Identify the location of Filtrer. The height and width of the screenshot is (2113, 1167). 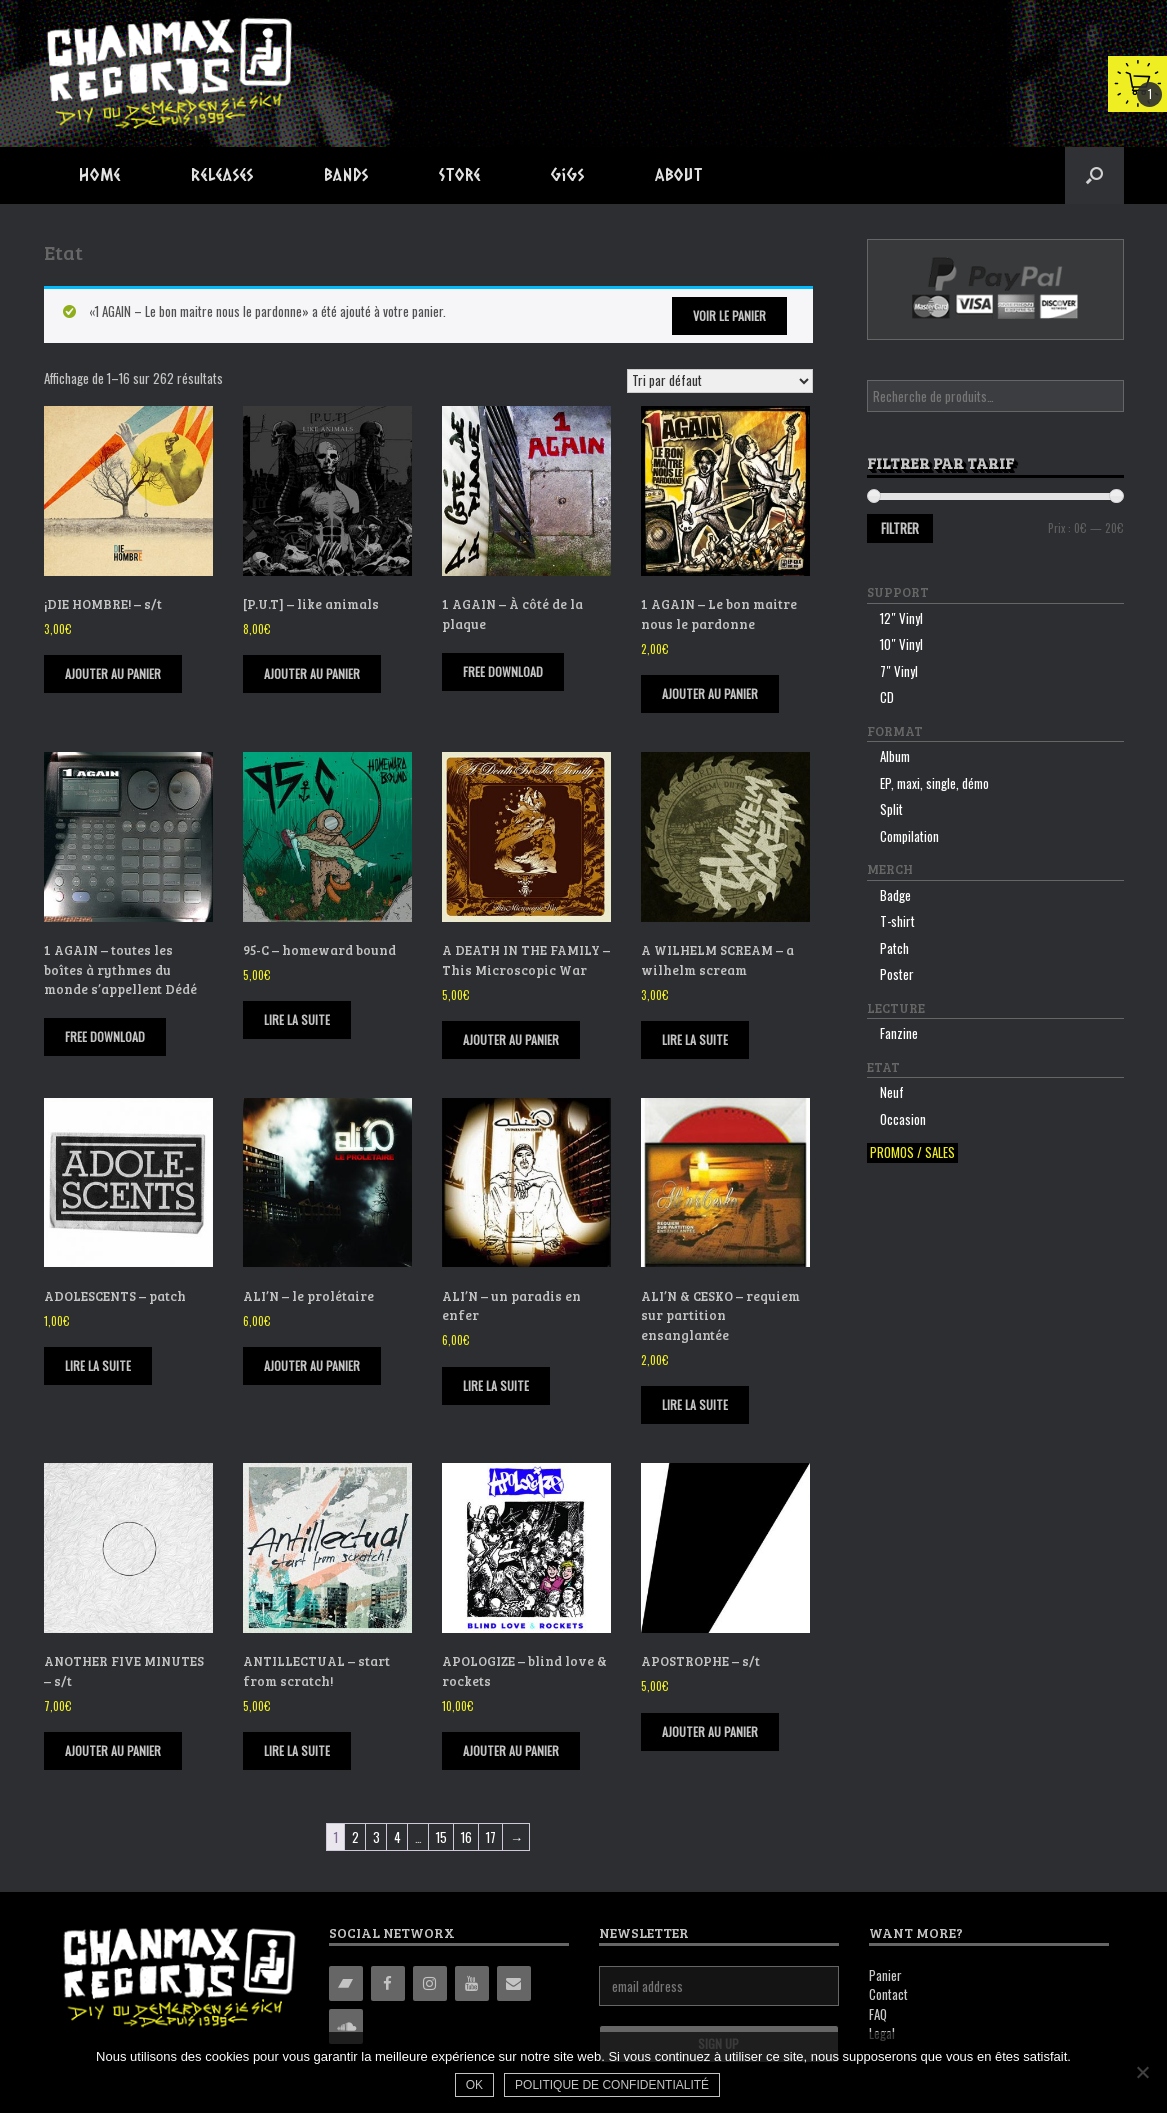
(900, 528).